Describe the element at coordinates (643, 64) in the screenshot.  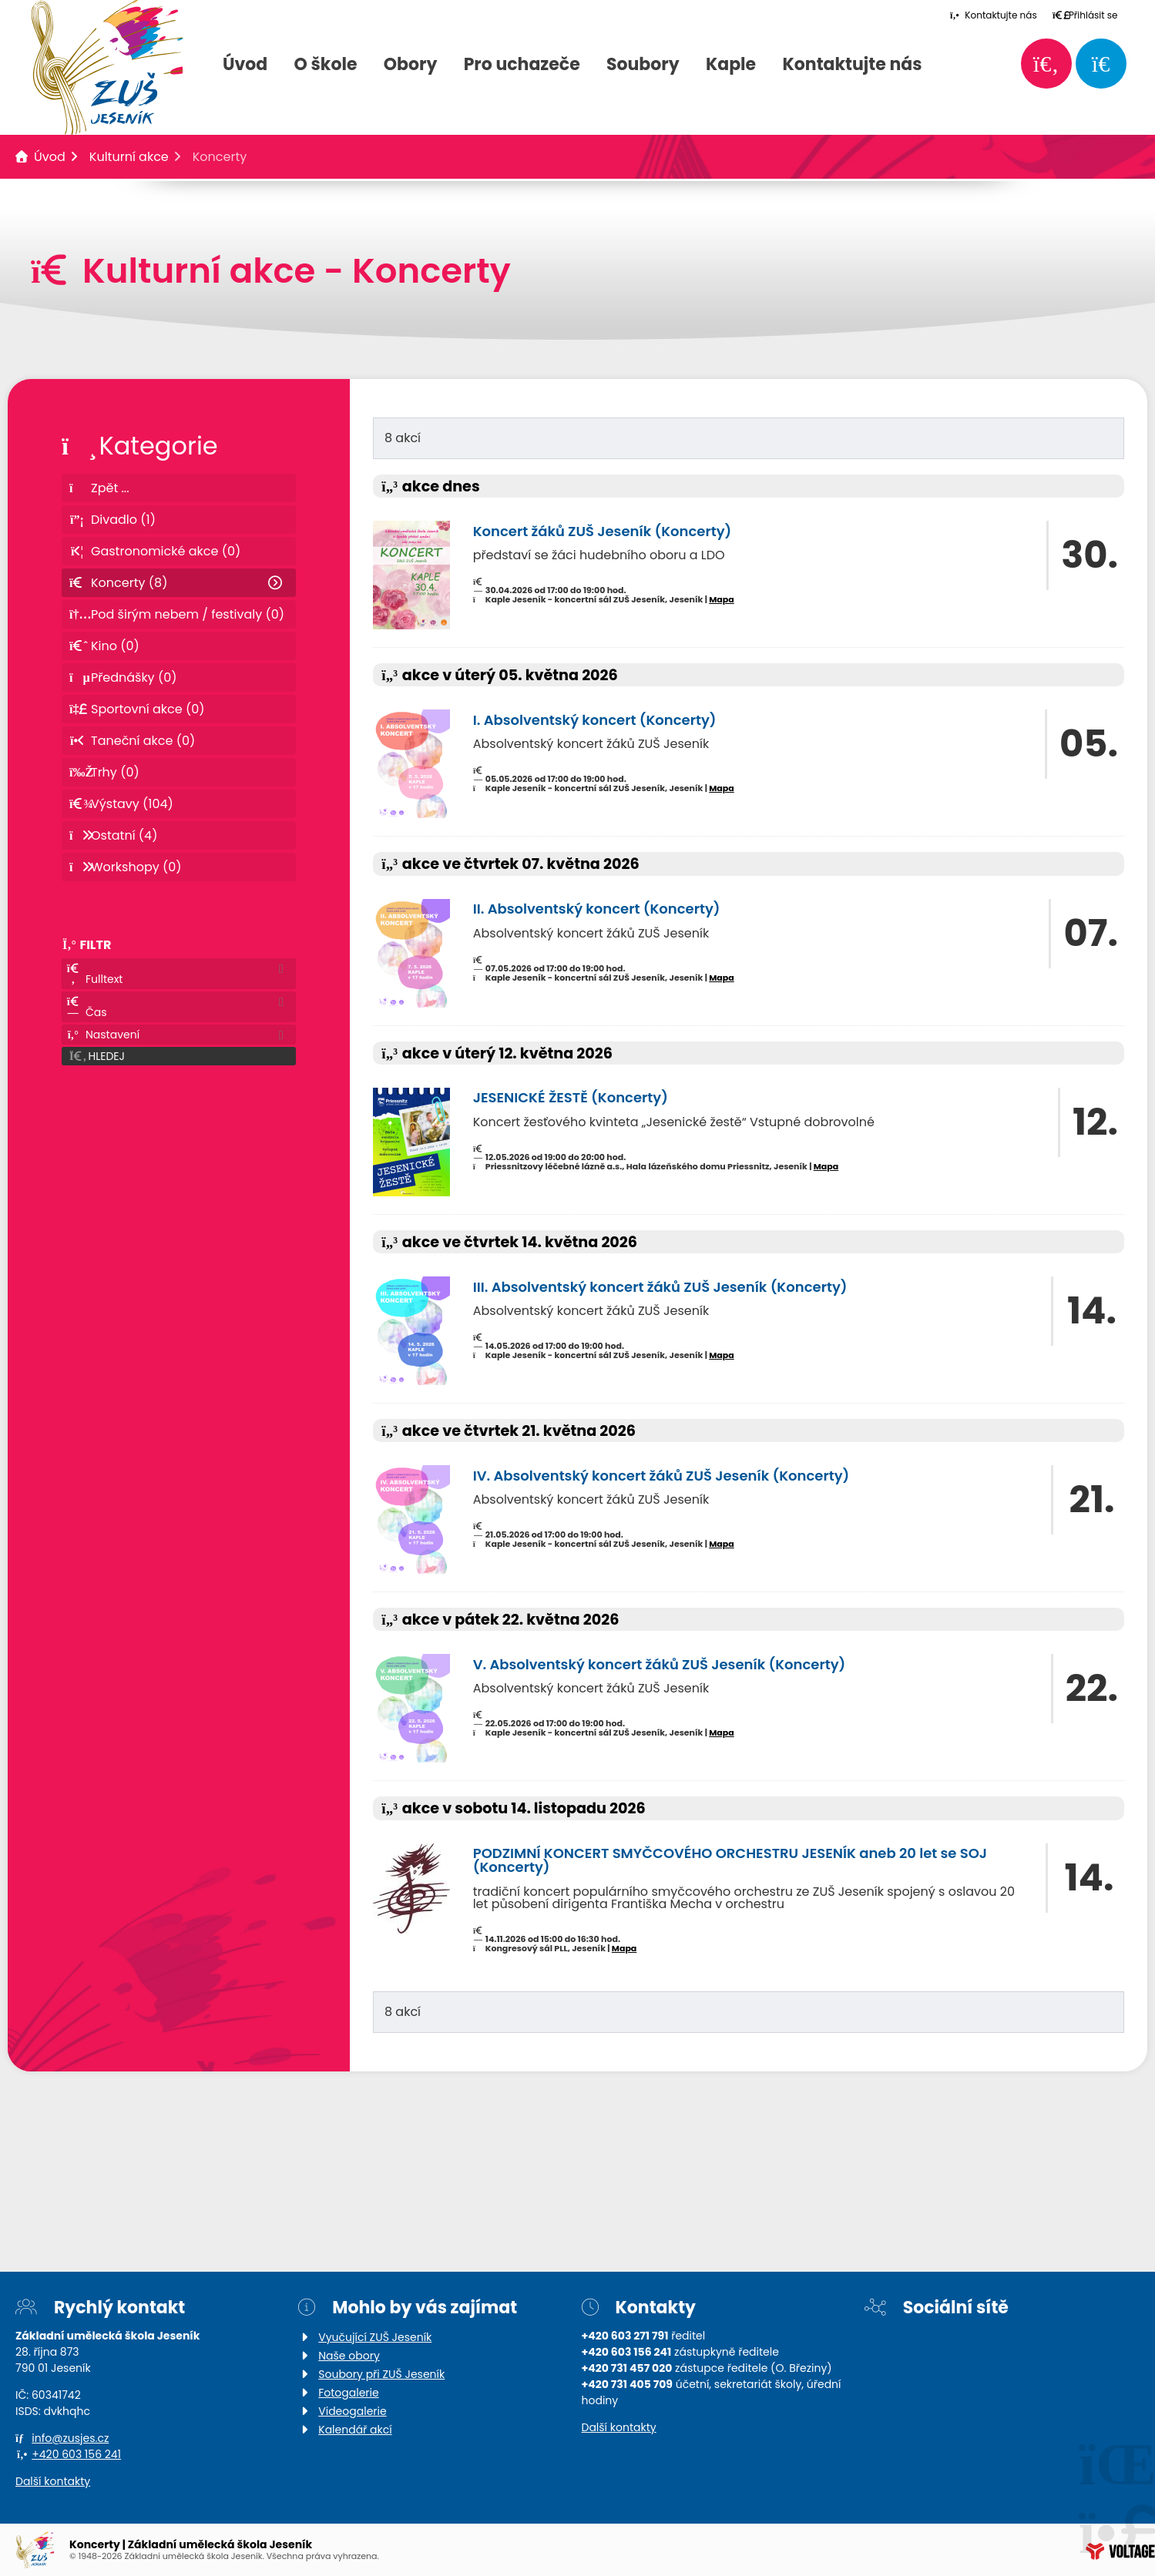
I see `Soubory` at that location.